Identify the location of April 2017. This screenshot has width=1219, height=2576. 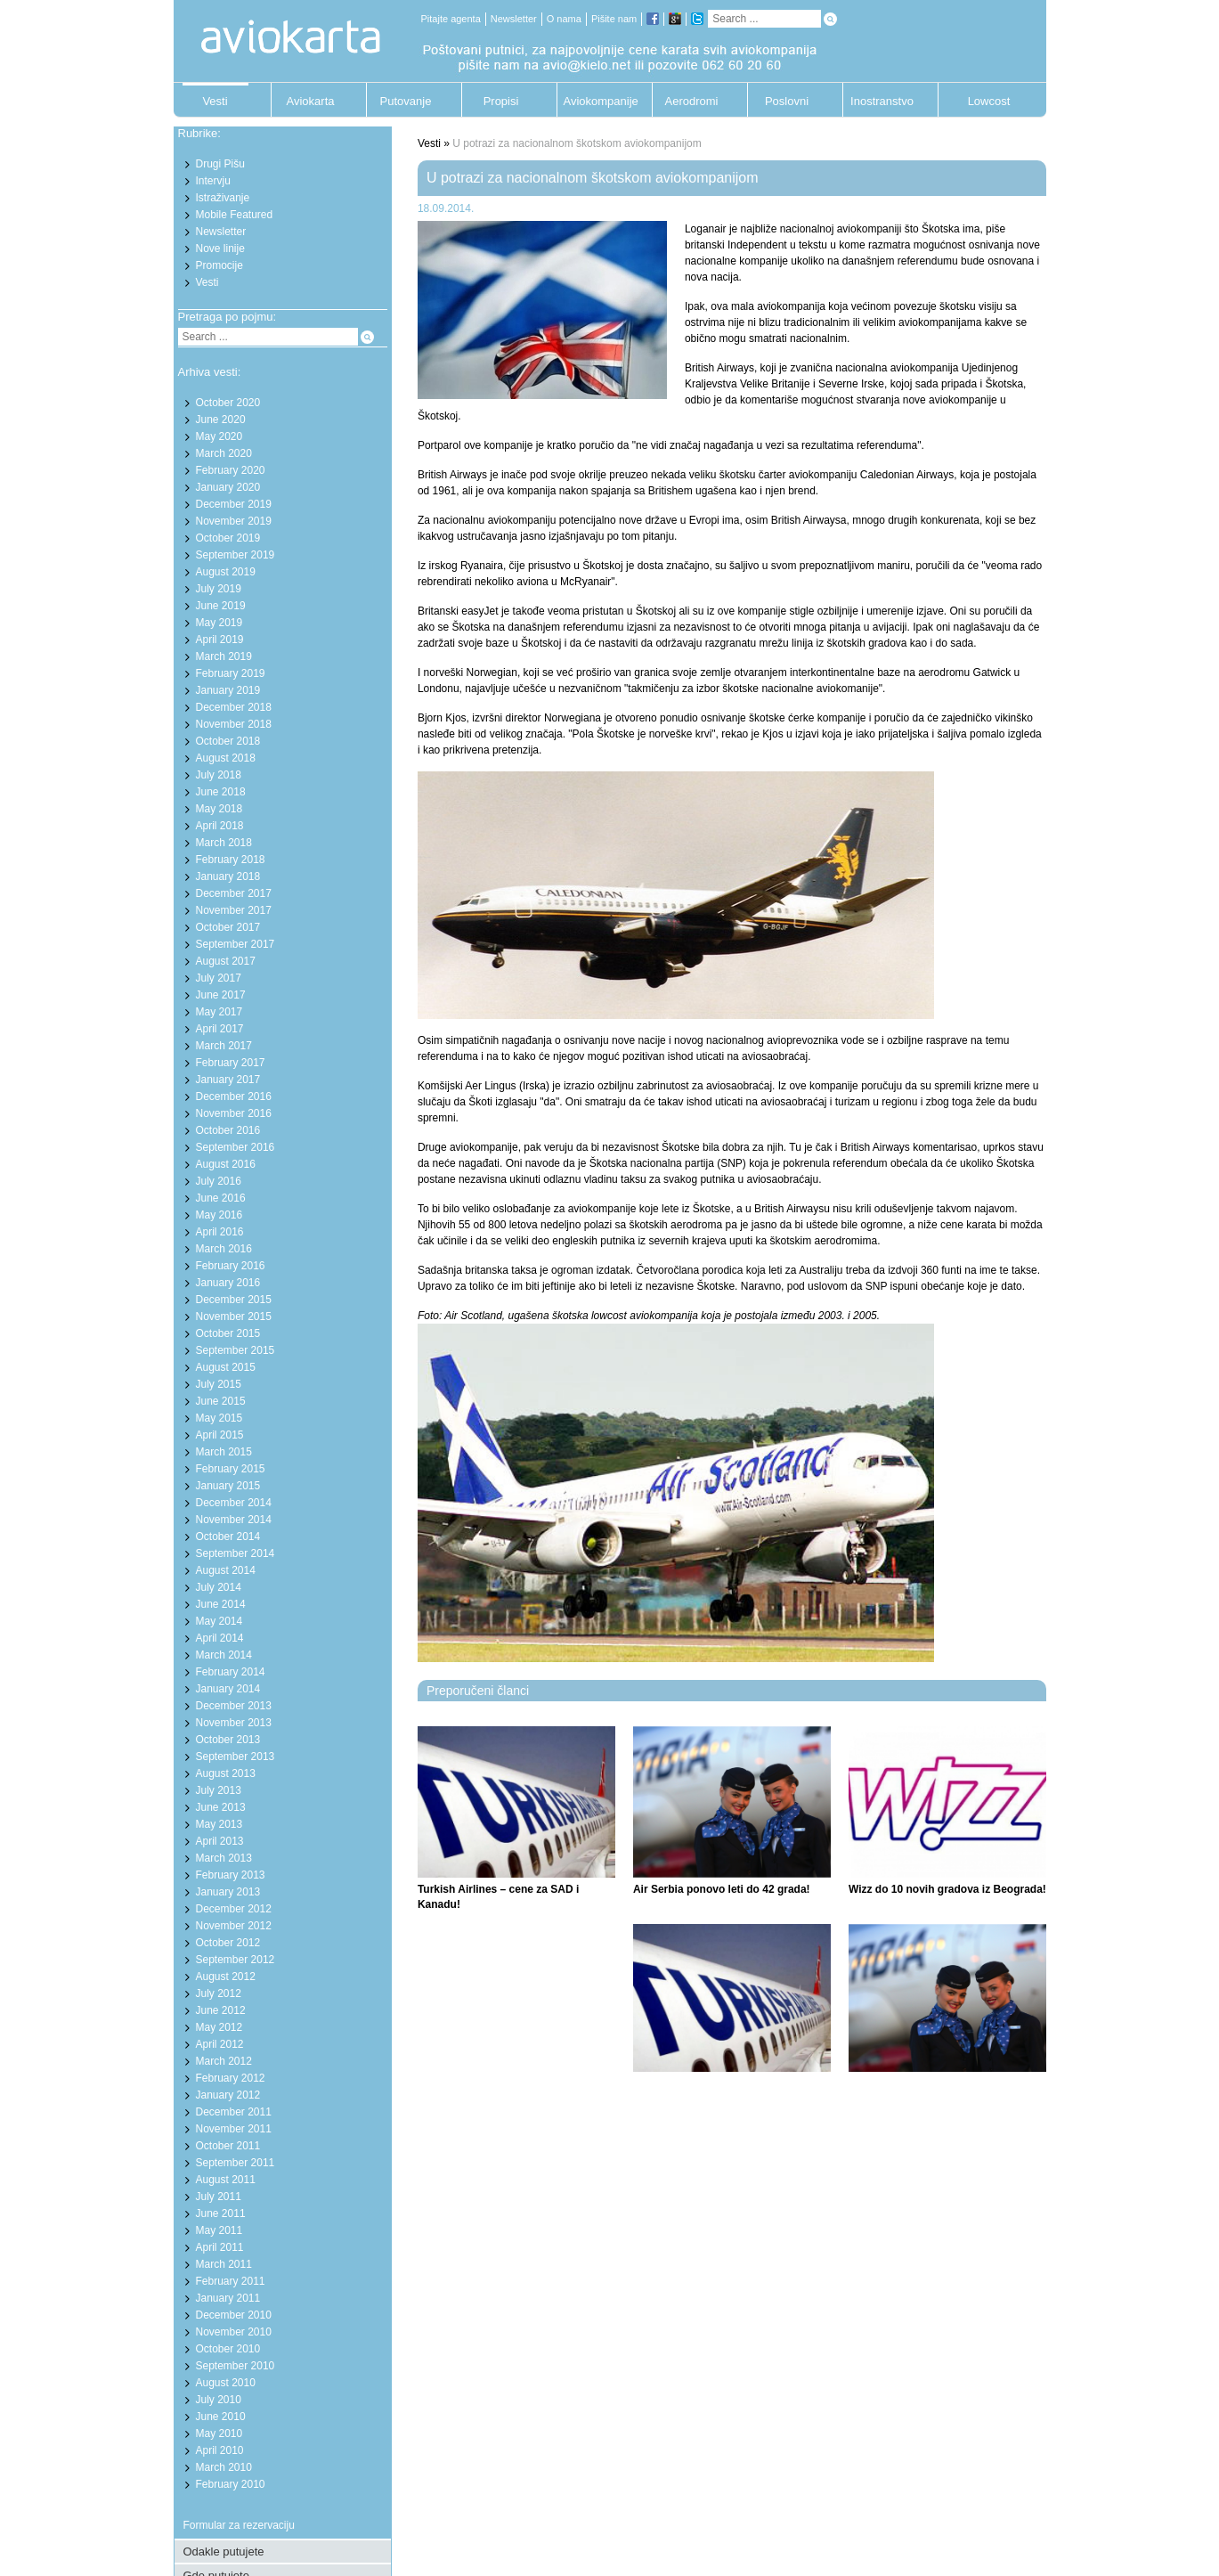
(220, 1029).